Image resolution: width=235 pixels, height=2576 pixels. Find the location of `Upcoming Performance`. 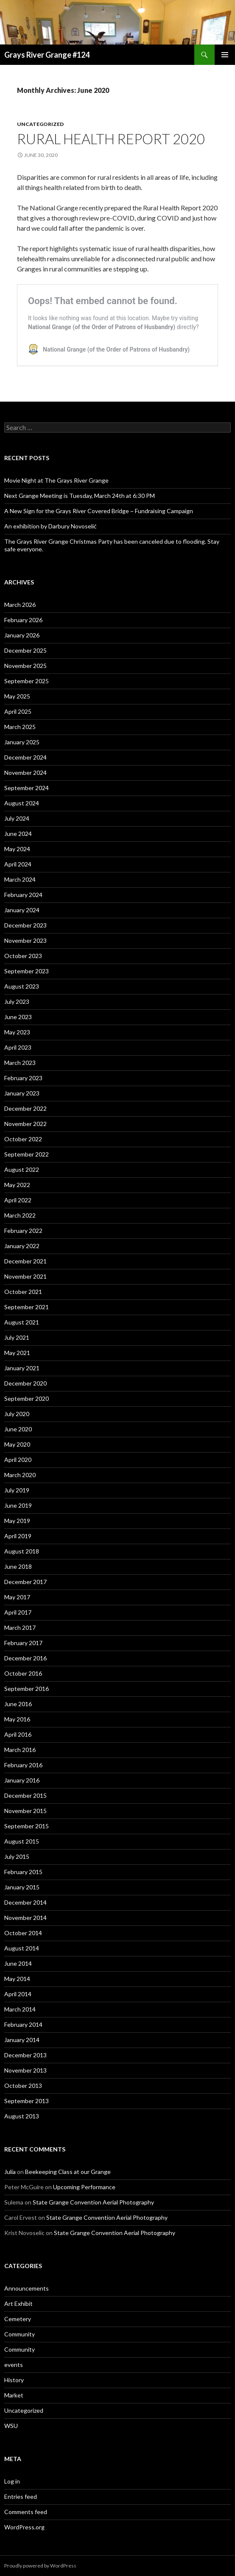

Upcoming Performance is located at coordinates (84, 2186).